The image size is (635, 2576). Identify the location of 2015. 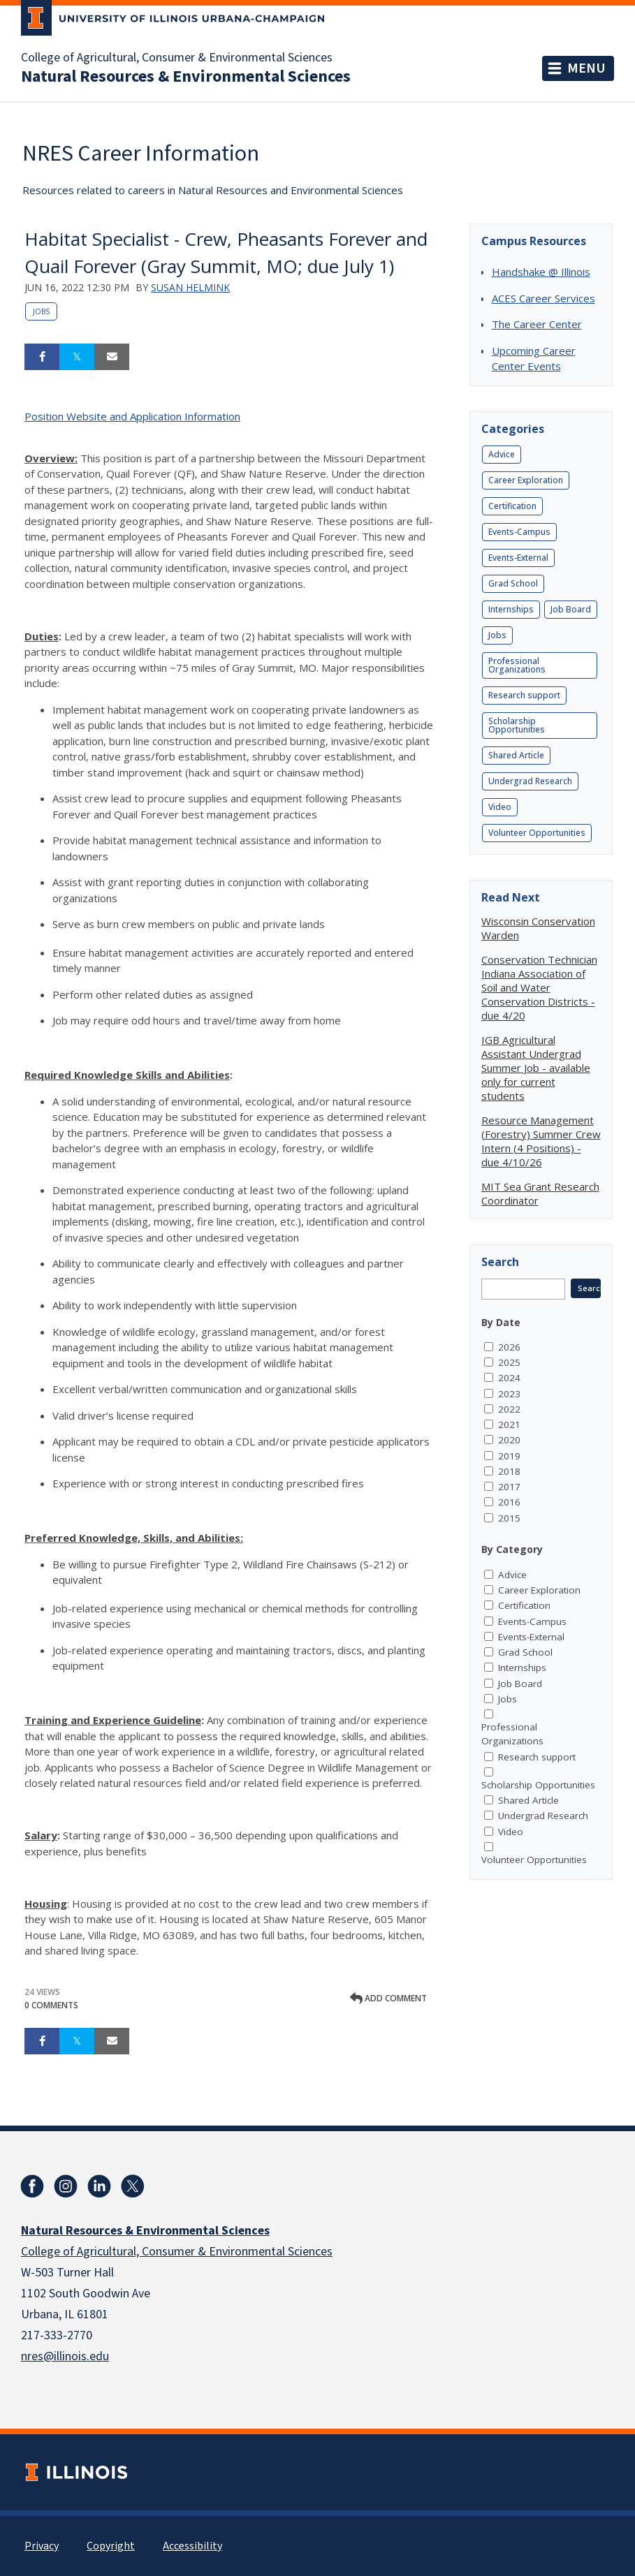
(509, 1518).